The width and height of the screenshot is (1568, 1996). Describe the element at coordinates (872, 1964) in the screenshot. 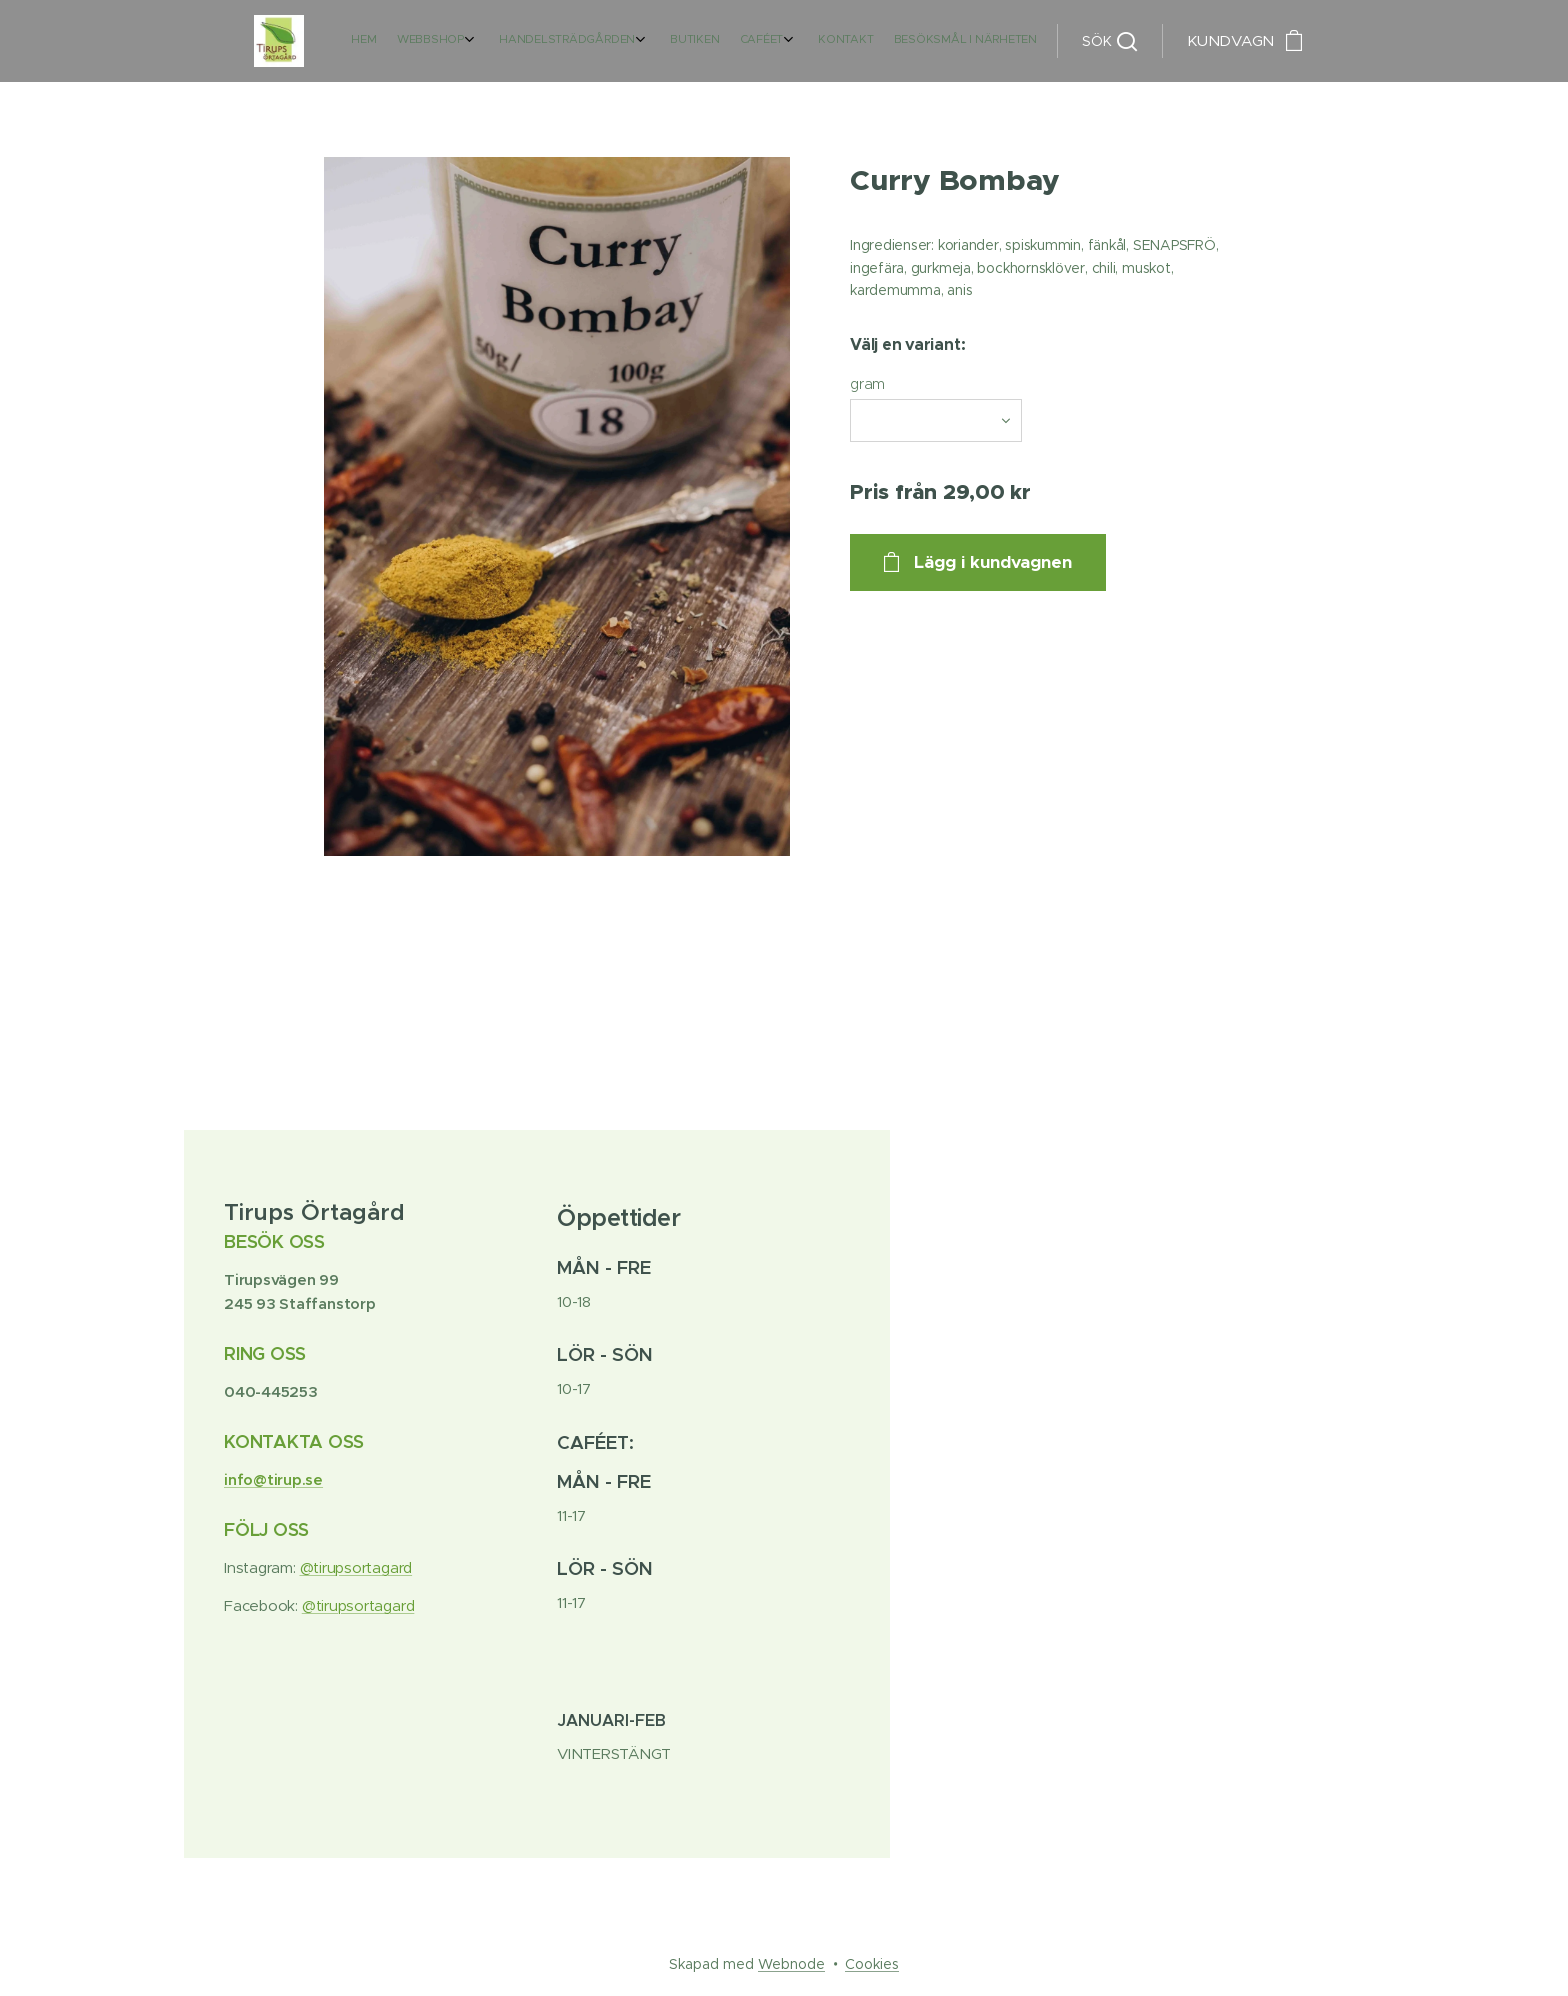

I see `Cookies` at that location.